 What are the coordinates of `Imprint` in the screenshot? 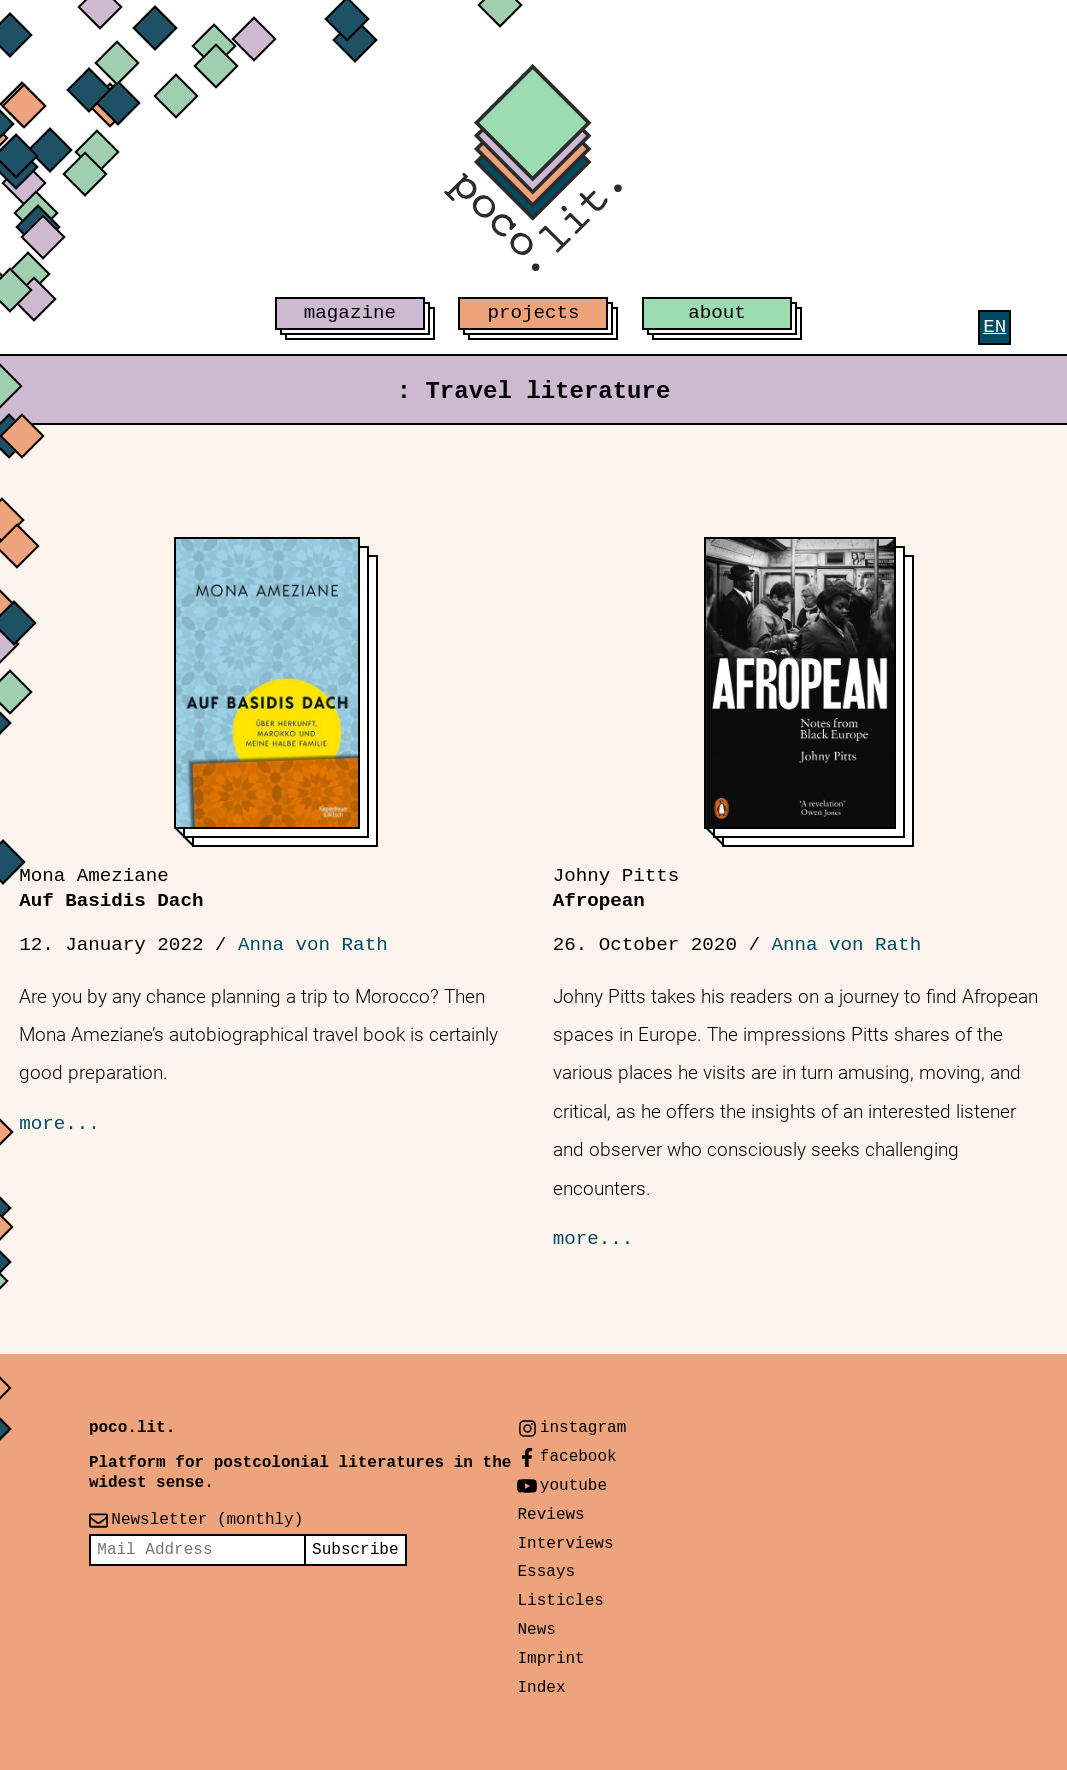 It's located at (550, 1659).